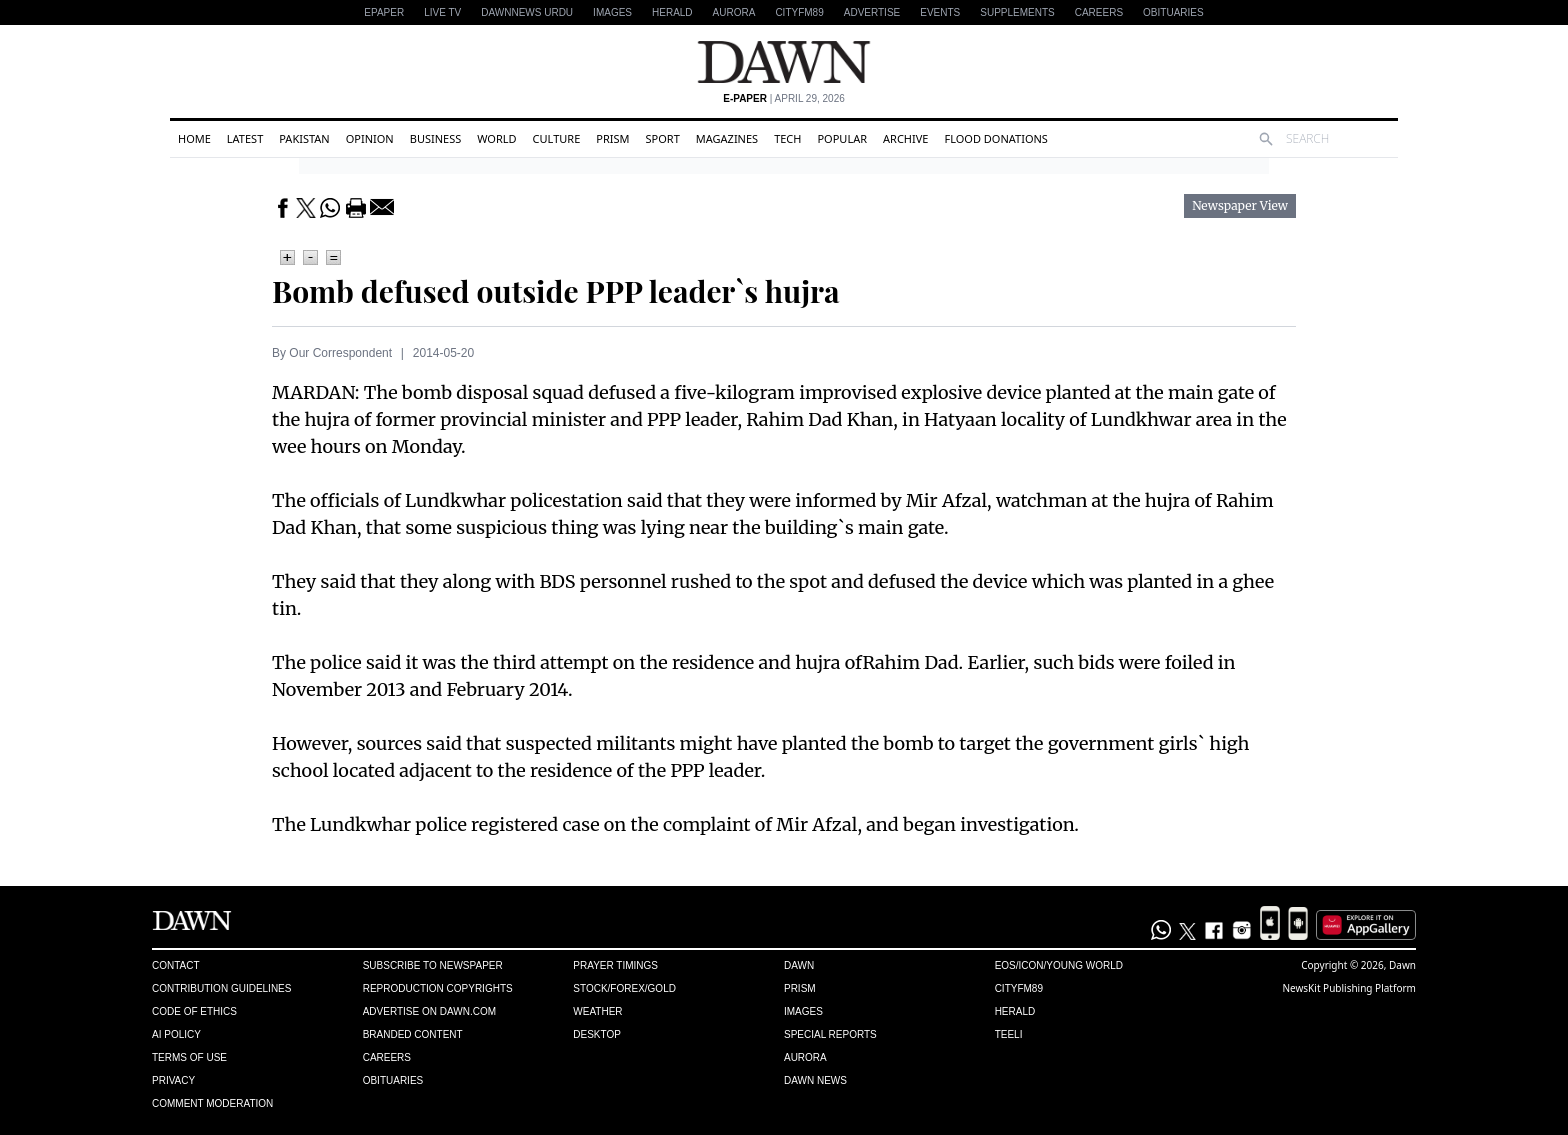 The image size is (1568, 1135). What do you see at coordinates (212, 1103) in the screenshot?
I see `Comment Moderation` at bounding box center [212, 1103].